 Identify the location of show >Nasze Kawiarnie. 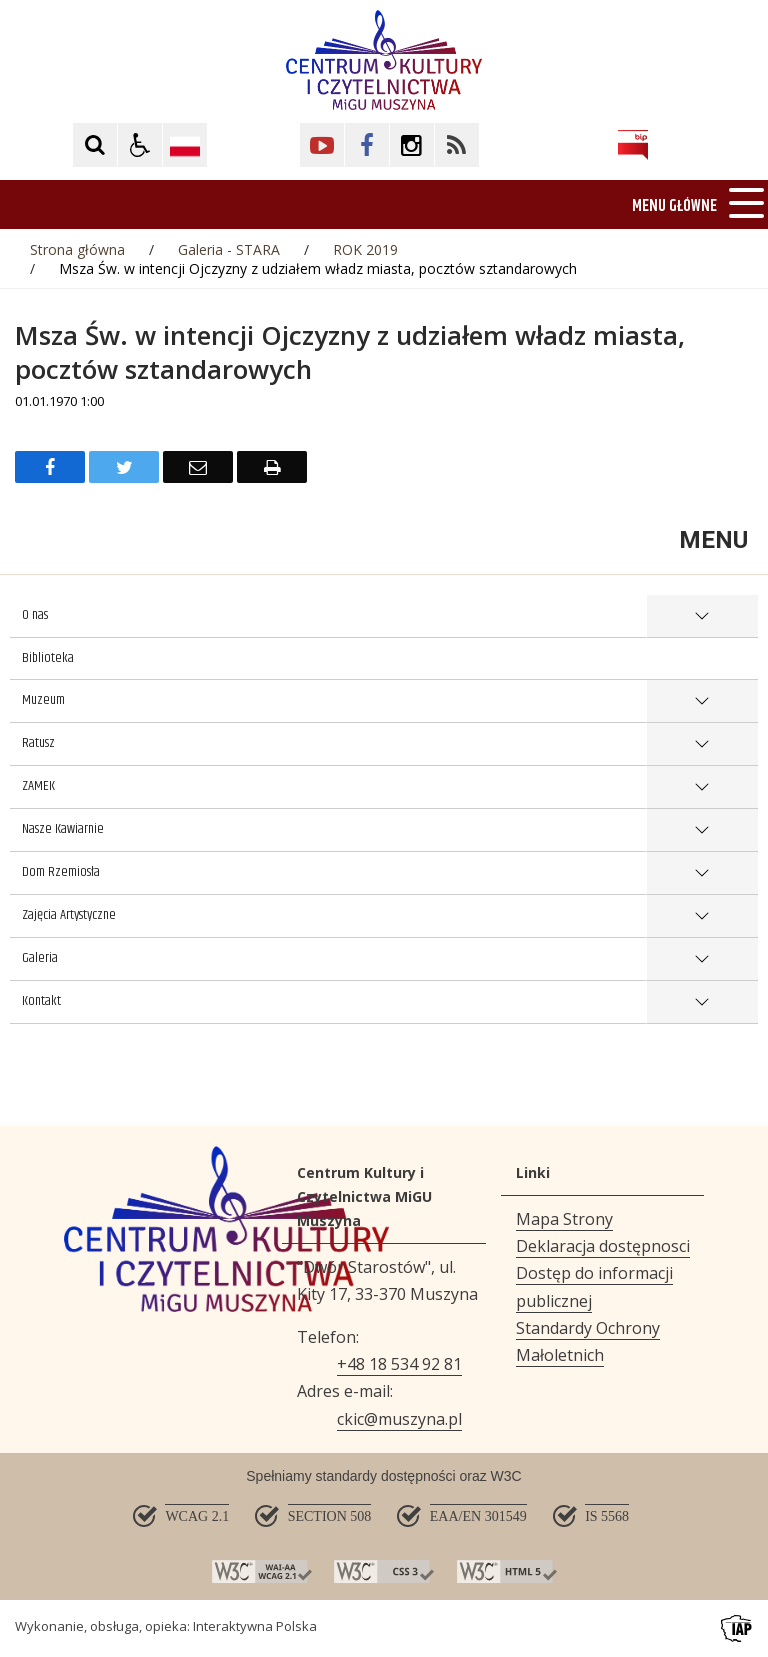
(702, 830).